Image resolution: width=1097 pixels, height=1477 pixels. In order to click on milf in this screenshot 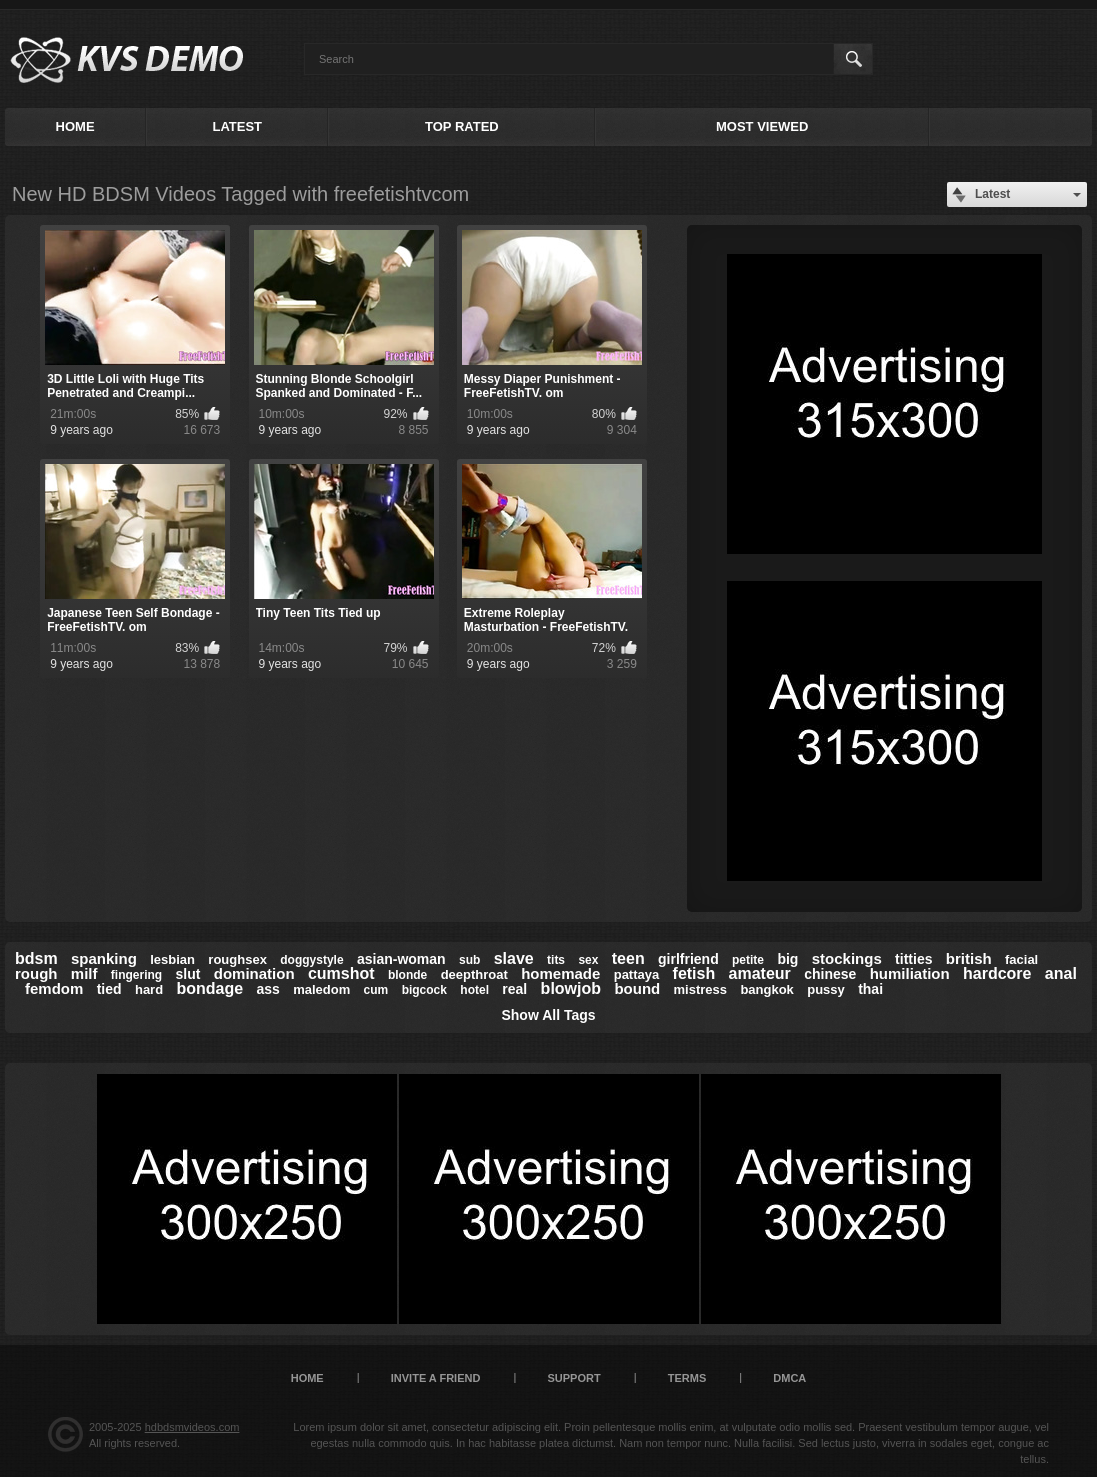, I will do `click(84, 973)`.